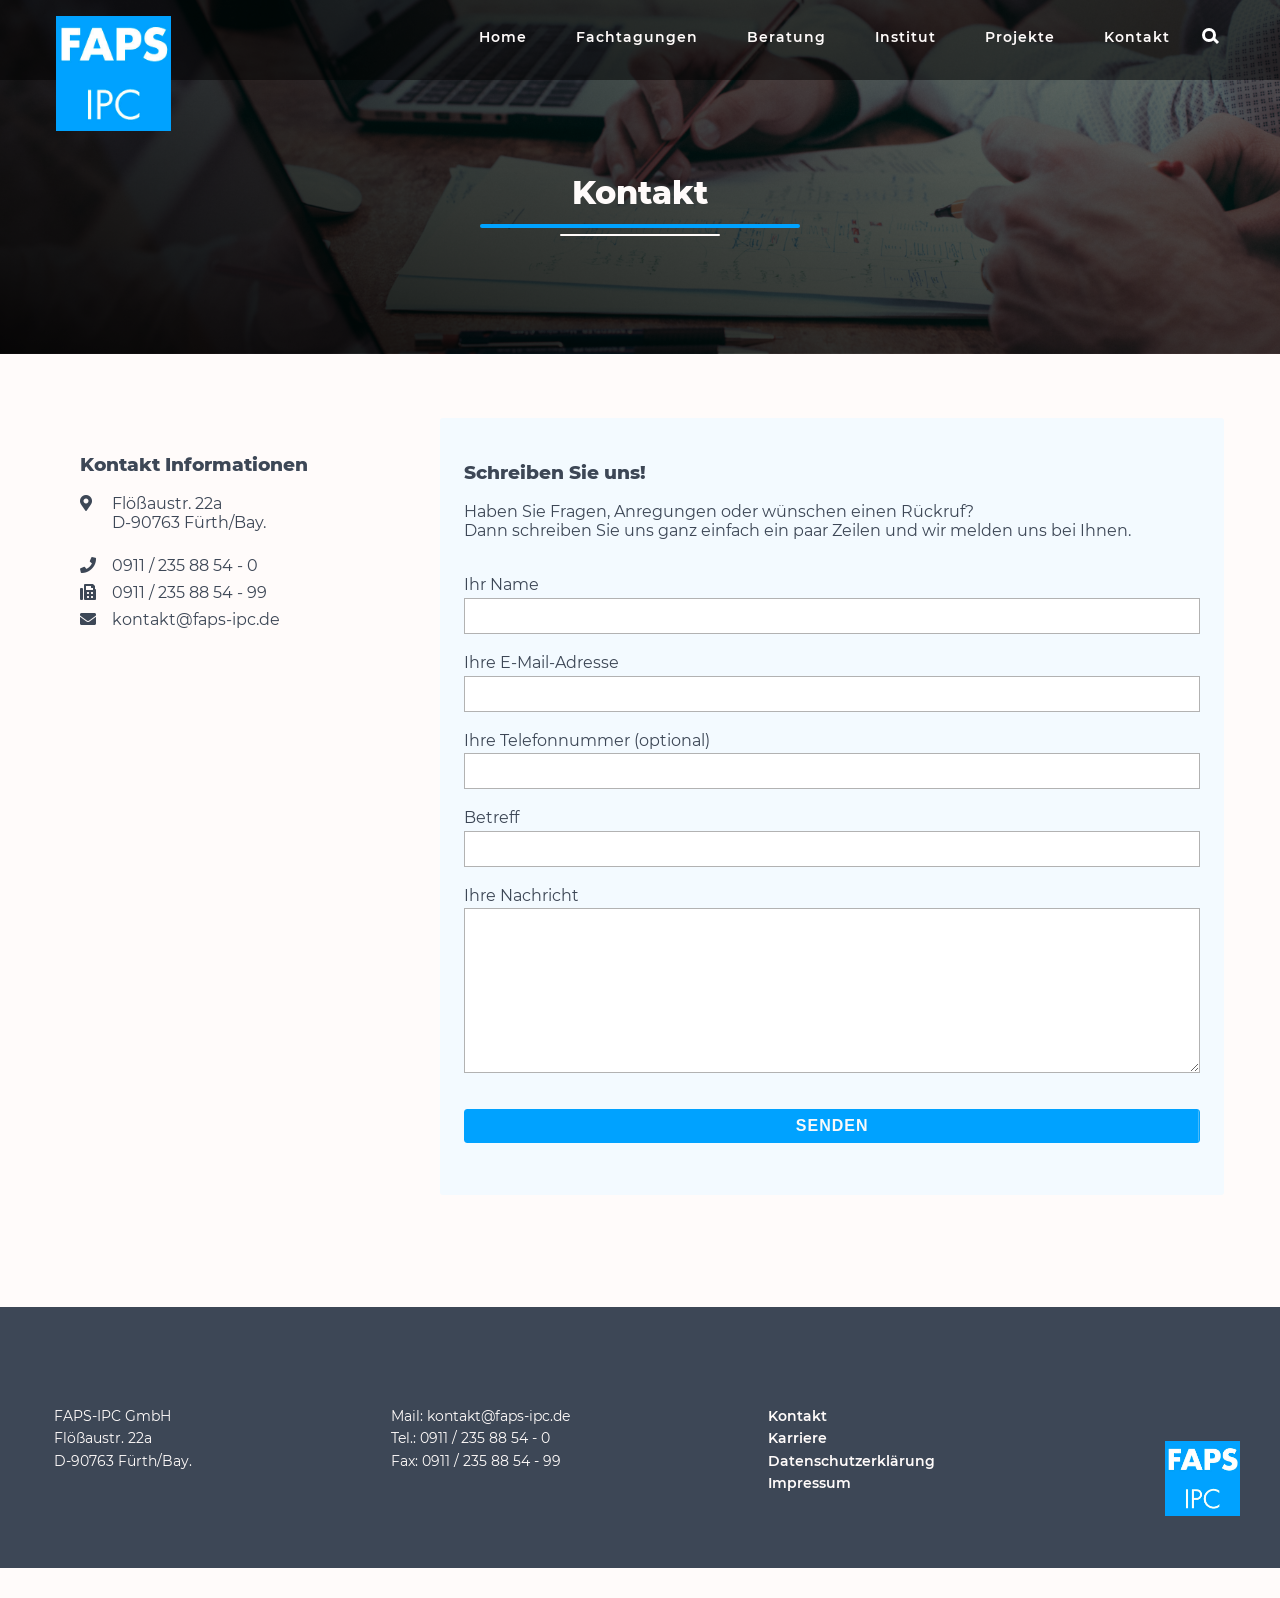 The image size is (1280, 1598). What do you see at coordinates (503, 37) in the screenshot?
I see `Home` at bounding box center [503, 37].